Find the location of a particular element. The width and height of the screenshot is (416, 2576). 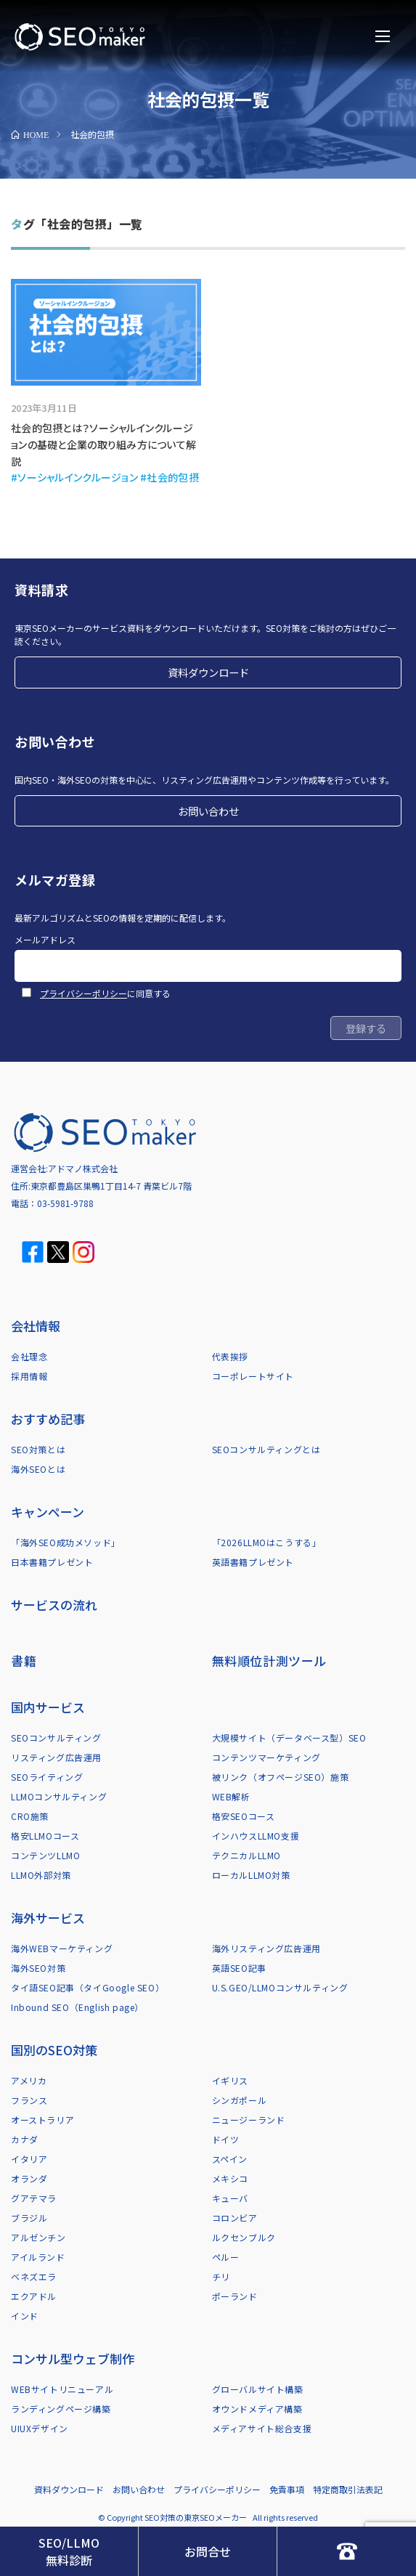

オウンドメディア構築 is located at coordinates (257, 2408).